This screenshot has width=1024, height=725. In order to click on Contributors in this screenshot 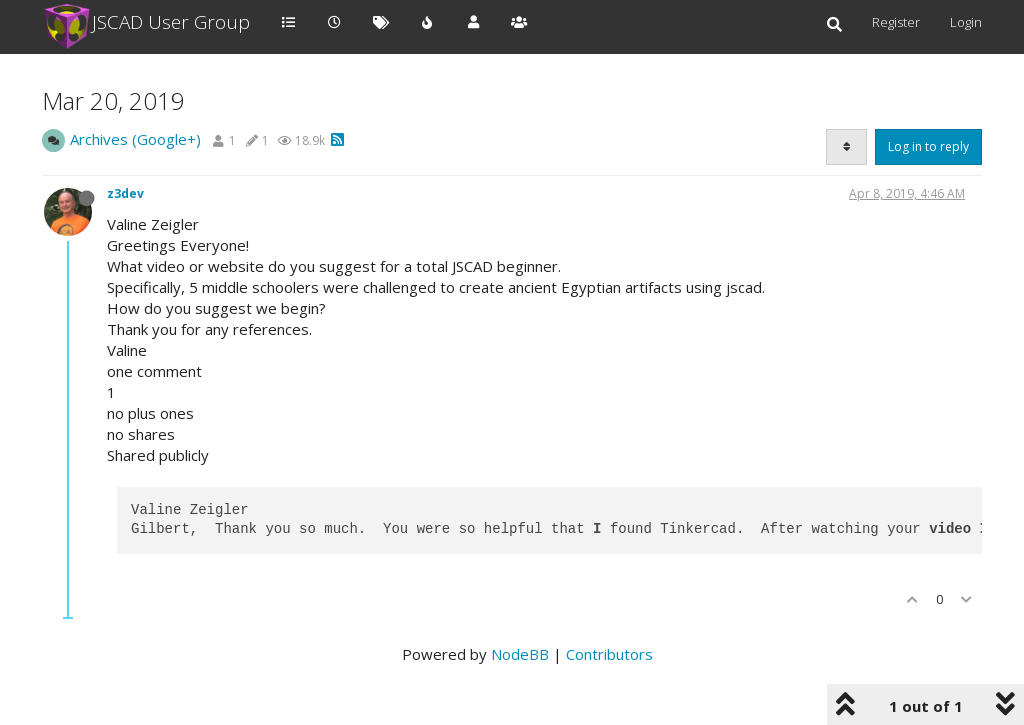, I will do `click(609, 654)`.